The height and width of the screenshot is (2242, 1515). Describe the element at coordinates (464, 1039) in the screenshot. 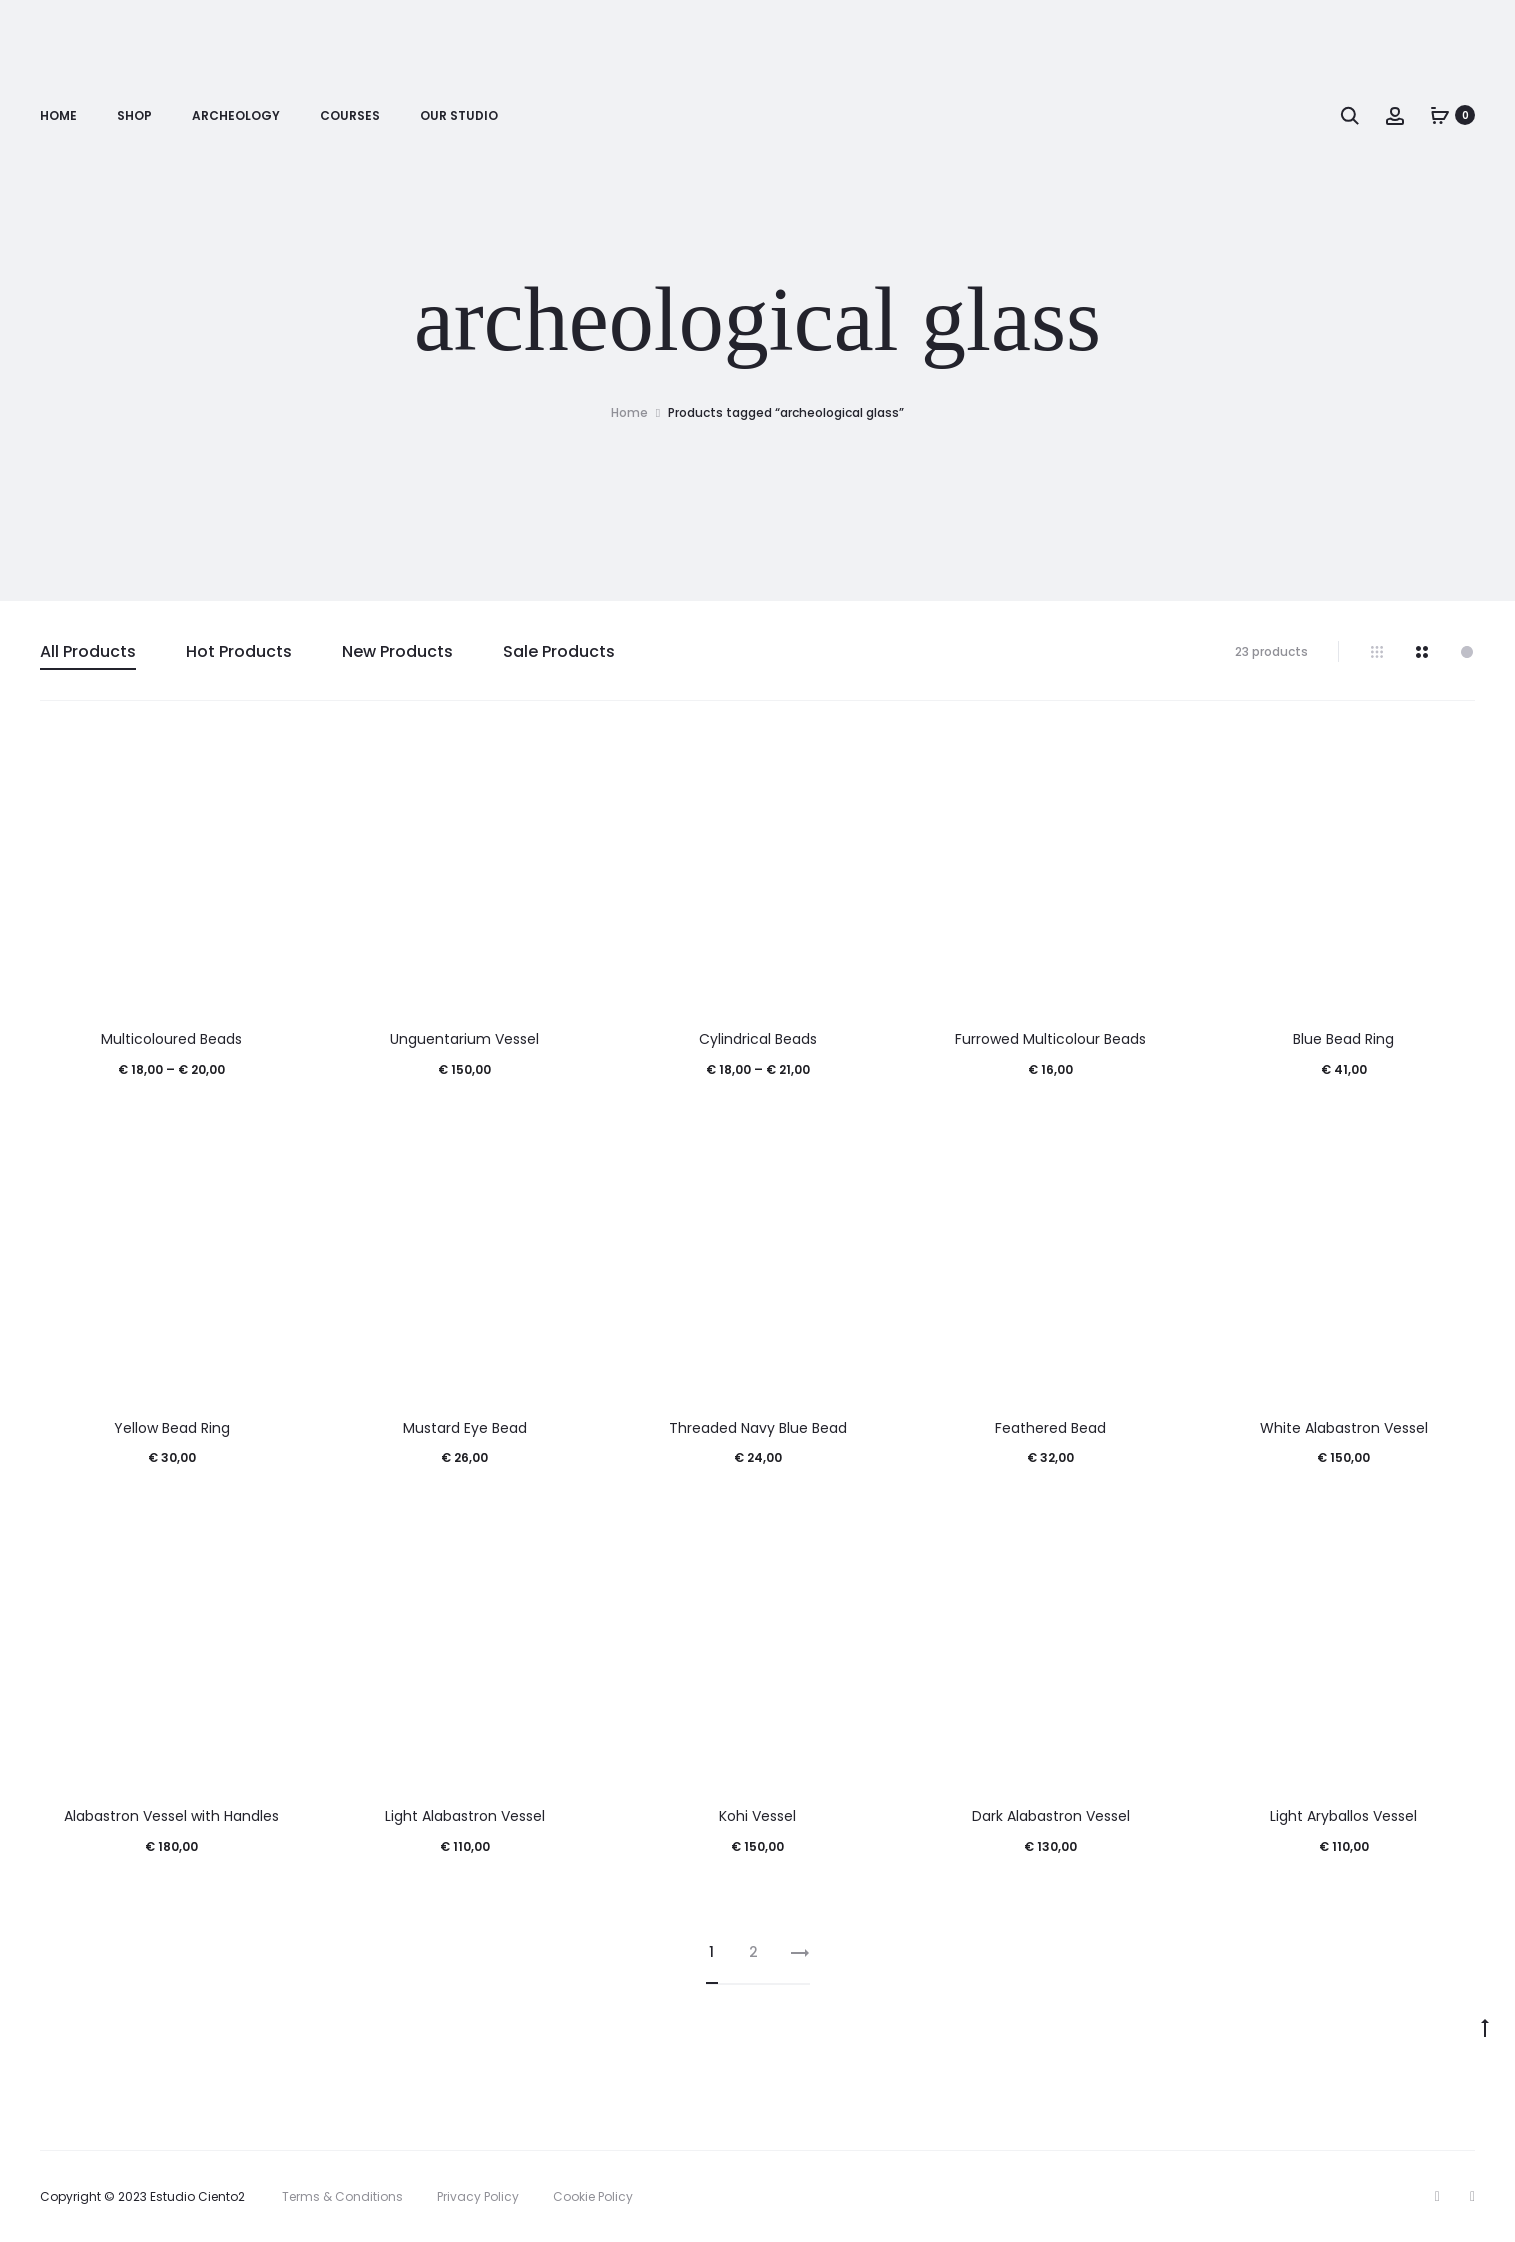

I see `Unguentarium Vessel` at that location.